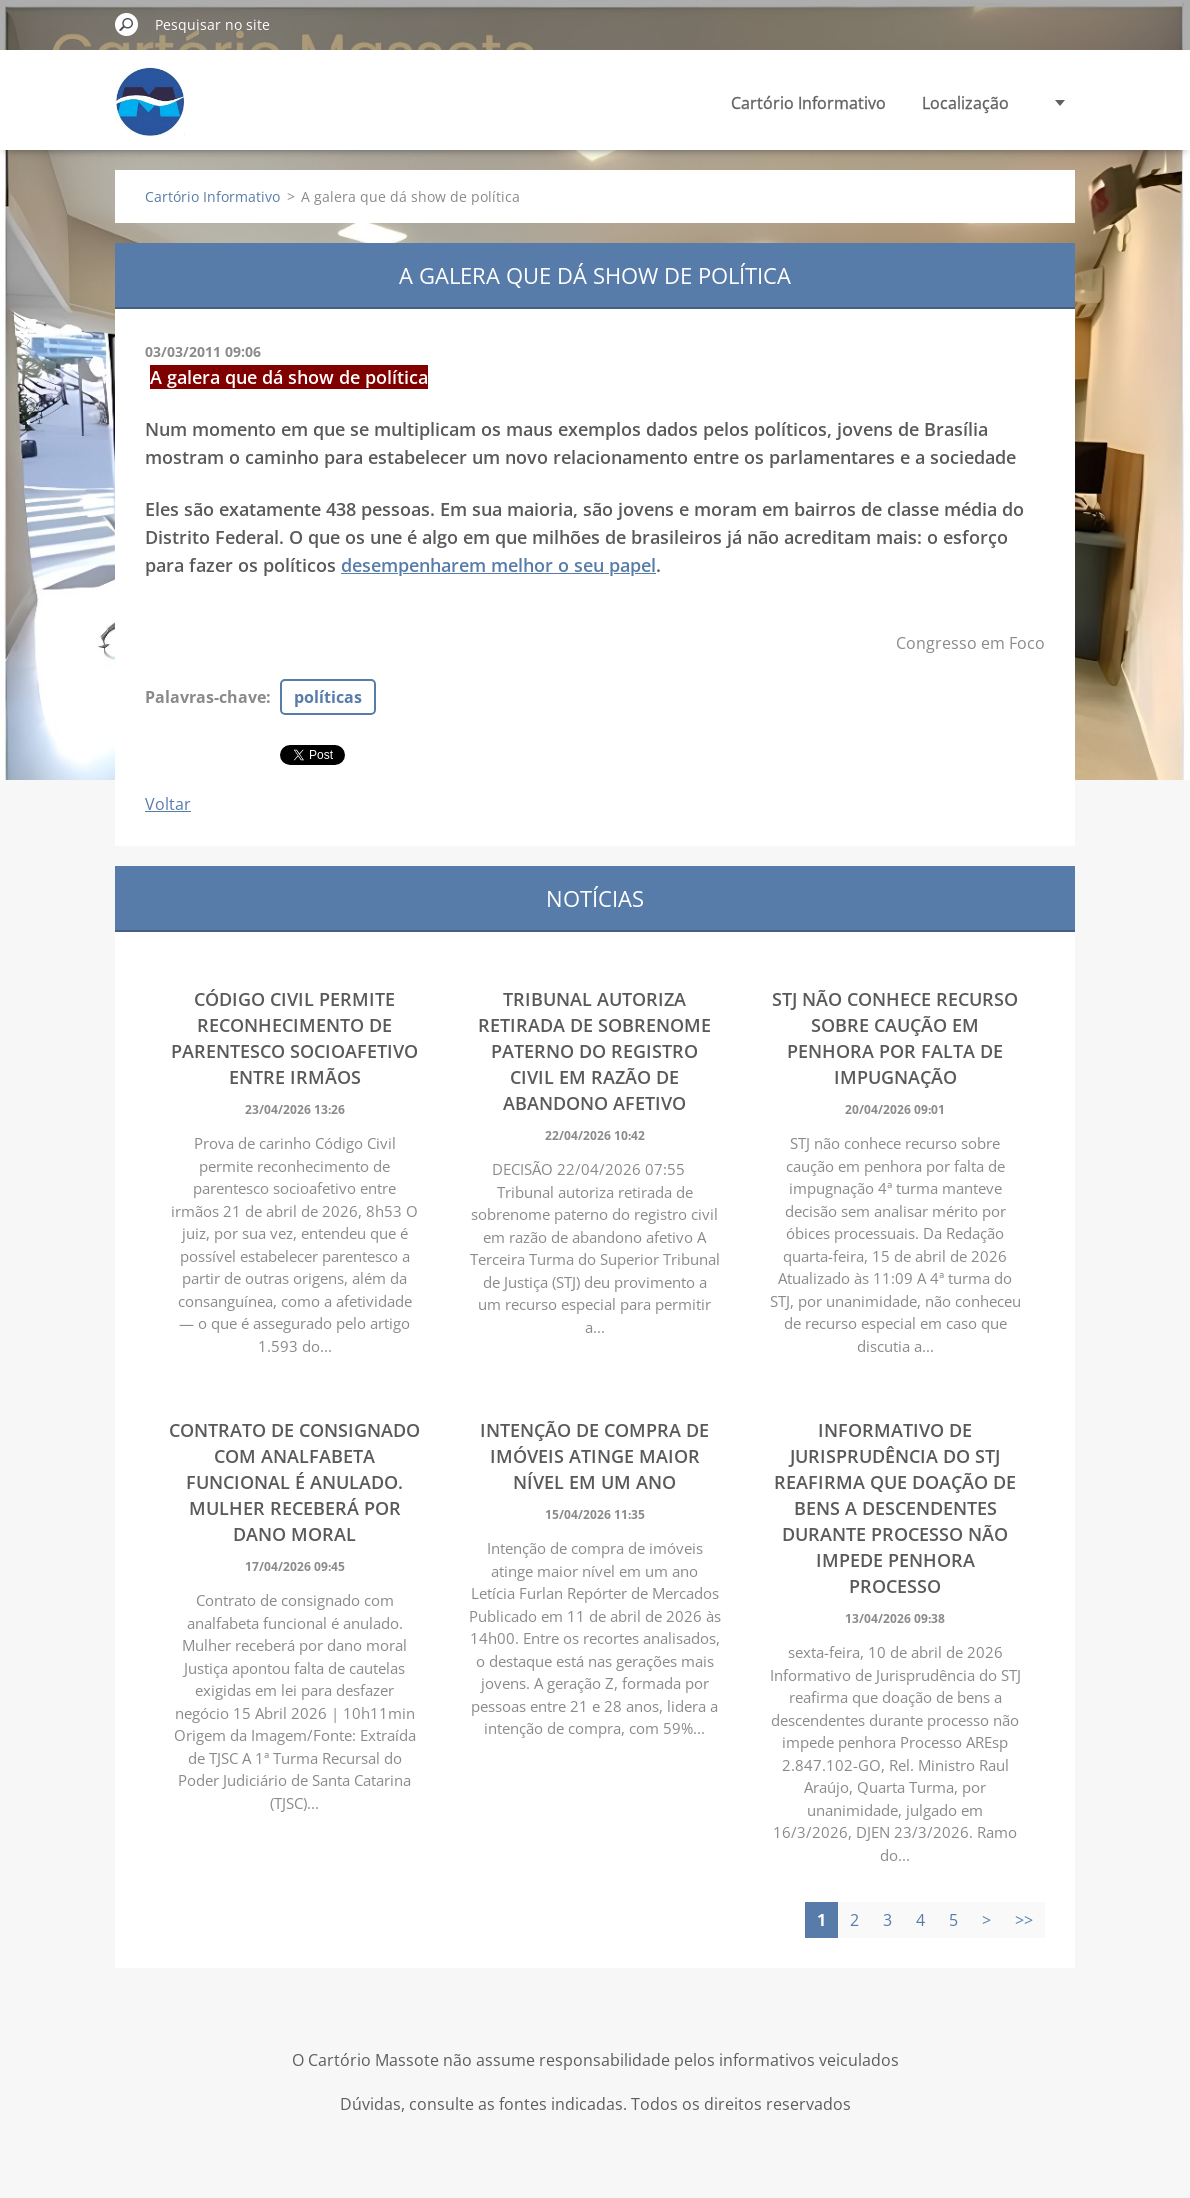 The image size is (1190, 2198). I want to click on Intenção de compra de imóveis atinge maior nível em um ano, so click(594, 1456).